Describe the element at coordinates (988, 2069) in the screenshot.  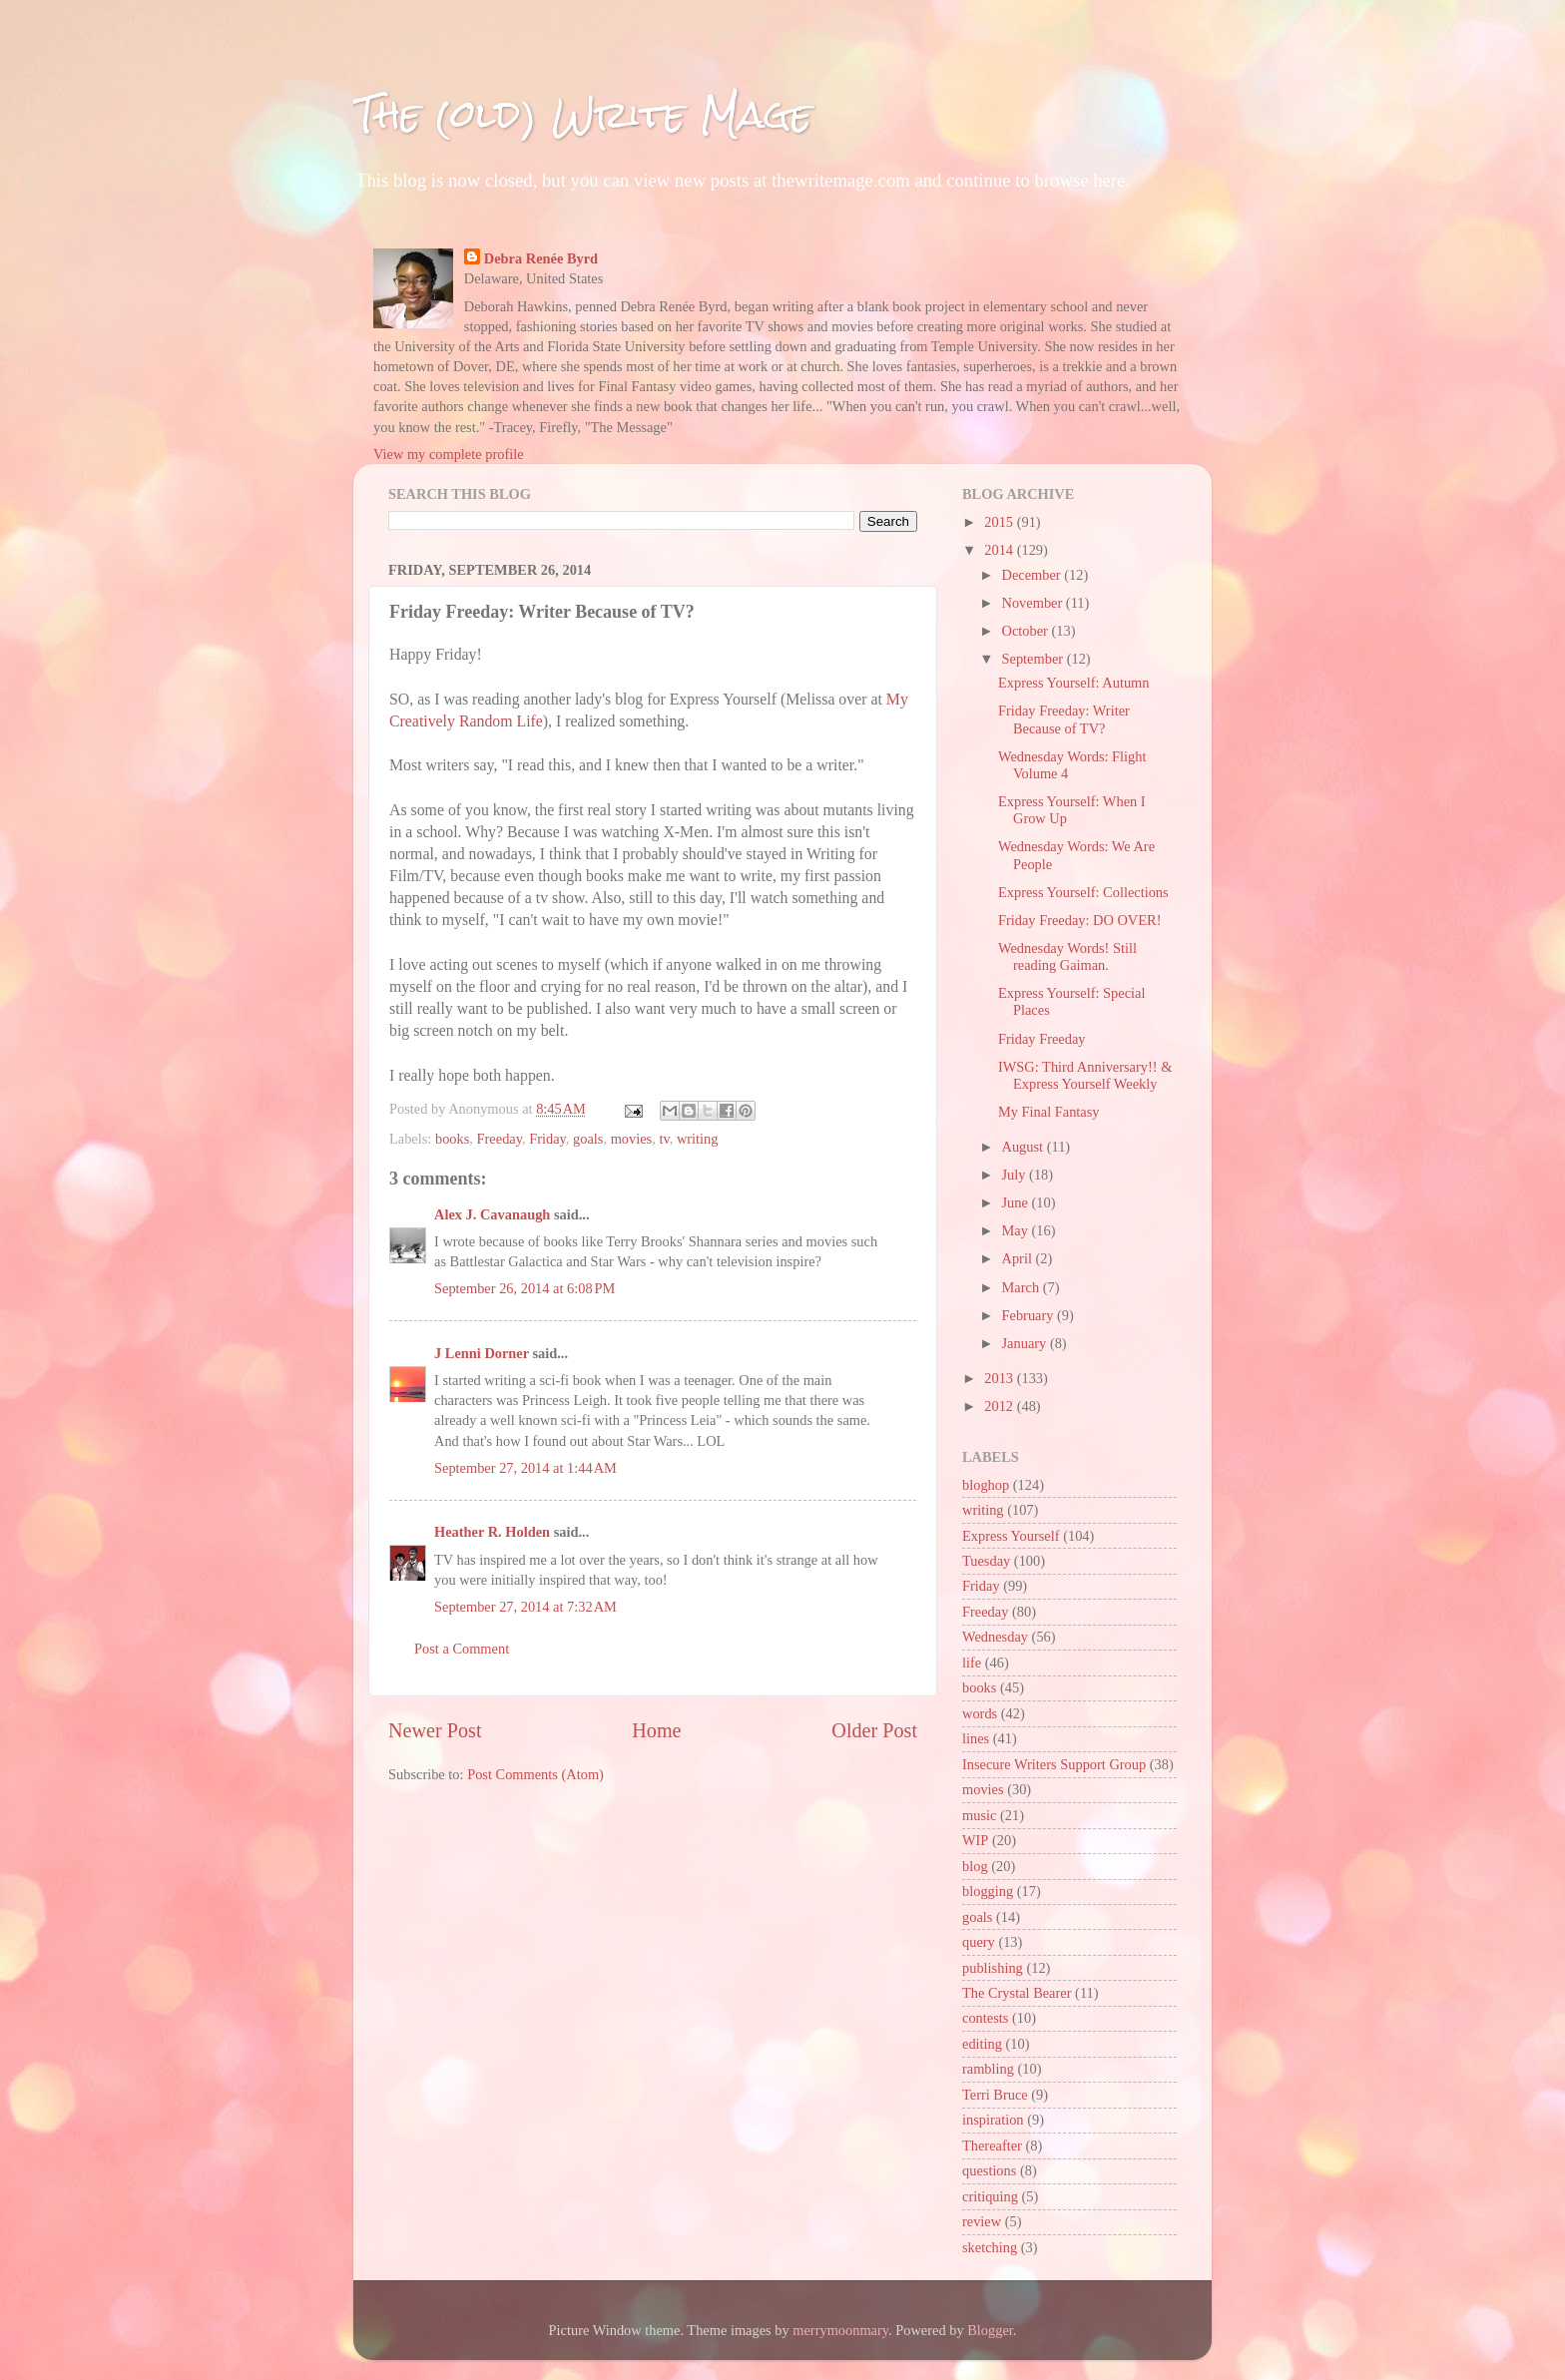
I see `rambling` at that location.